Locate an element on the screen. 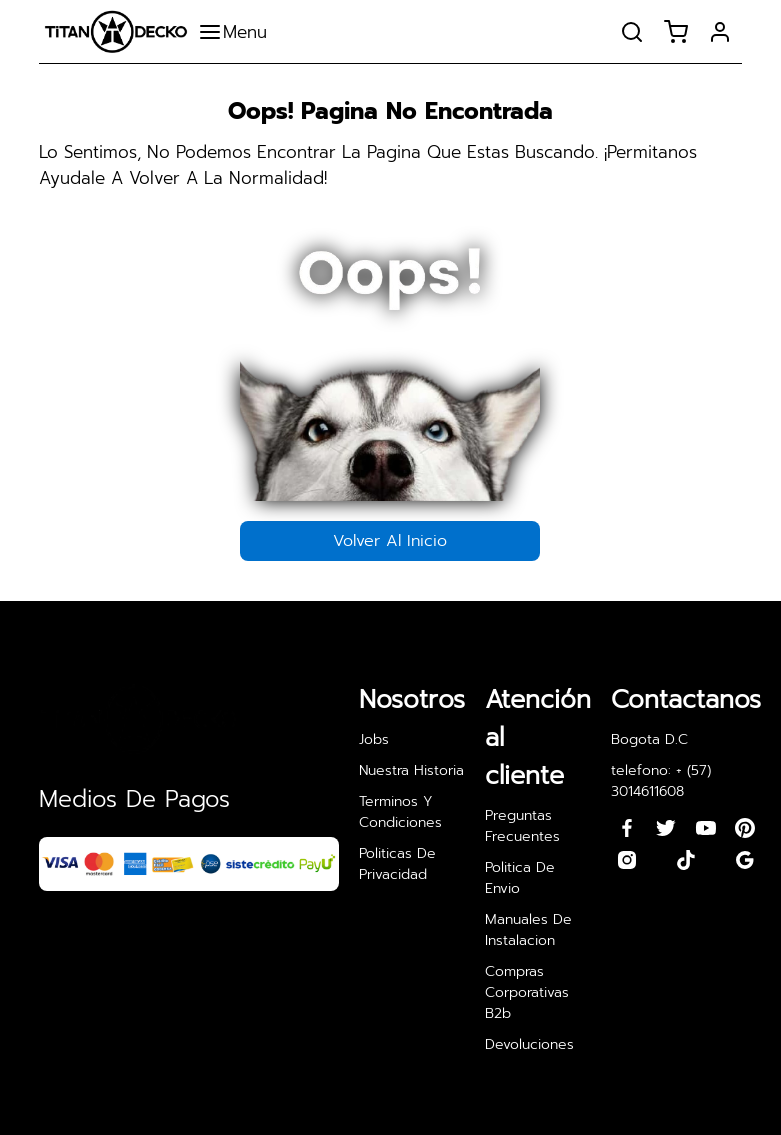 The width and height of the screenshot is (781, 1135). [redirect to our twiiter profile] is located at coordinates (666, 828).